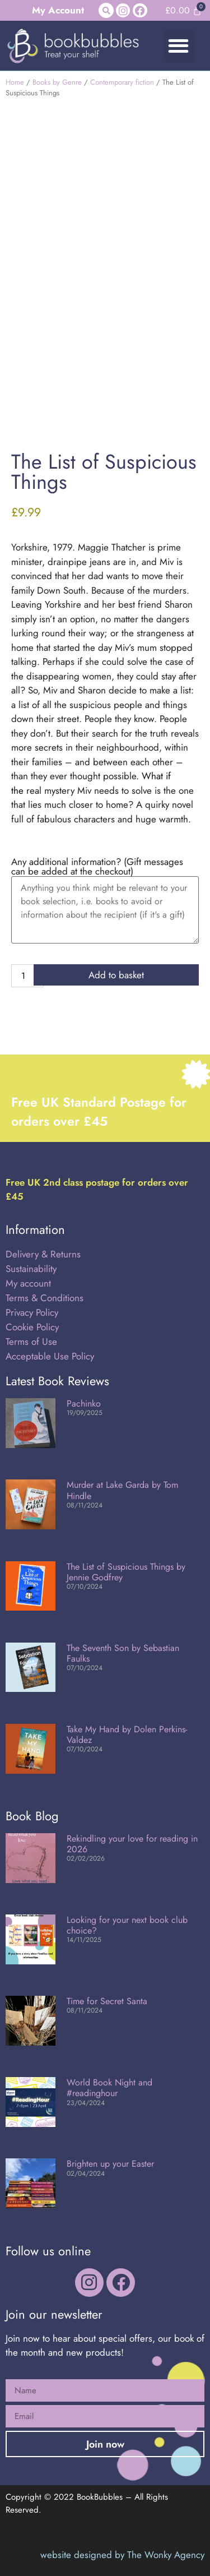  What do you see at coordinates (122, 2554) in the screenshot?
I see `website designed by The Wonky Agency` at bounding box center [122, 2554].